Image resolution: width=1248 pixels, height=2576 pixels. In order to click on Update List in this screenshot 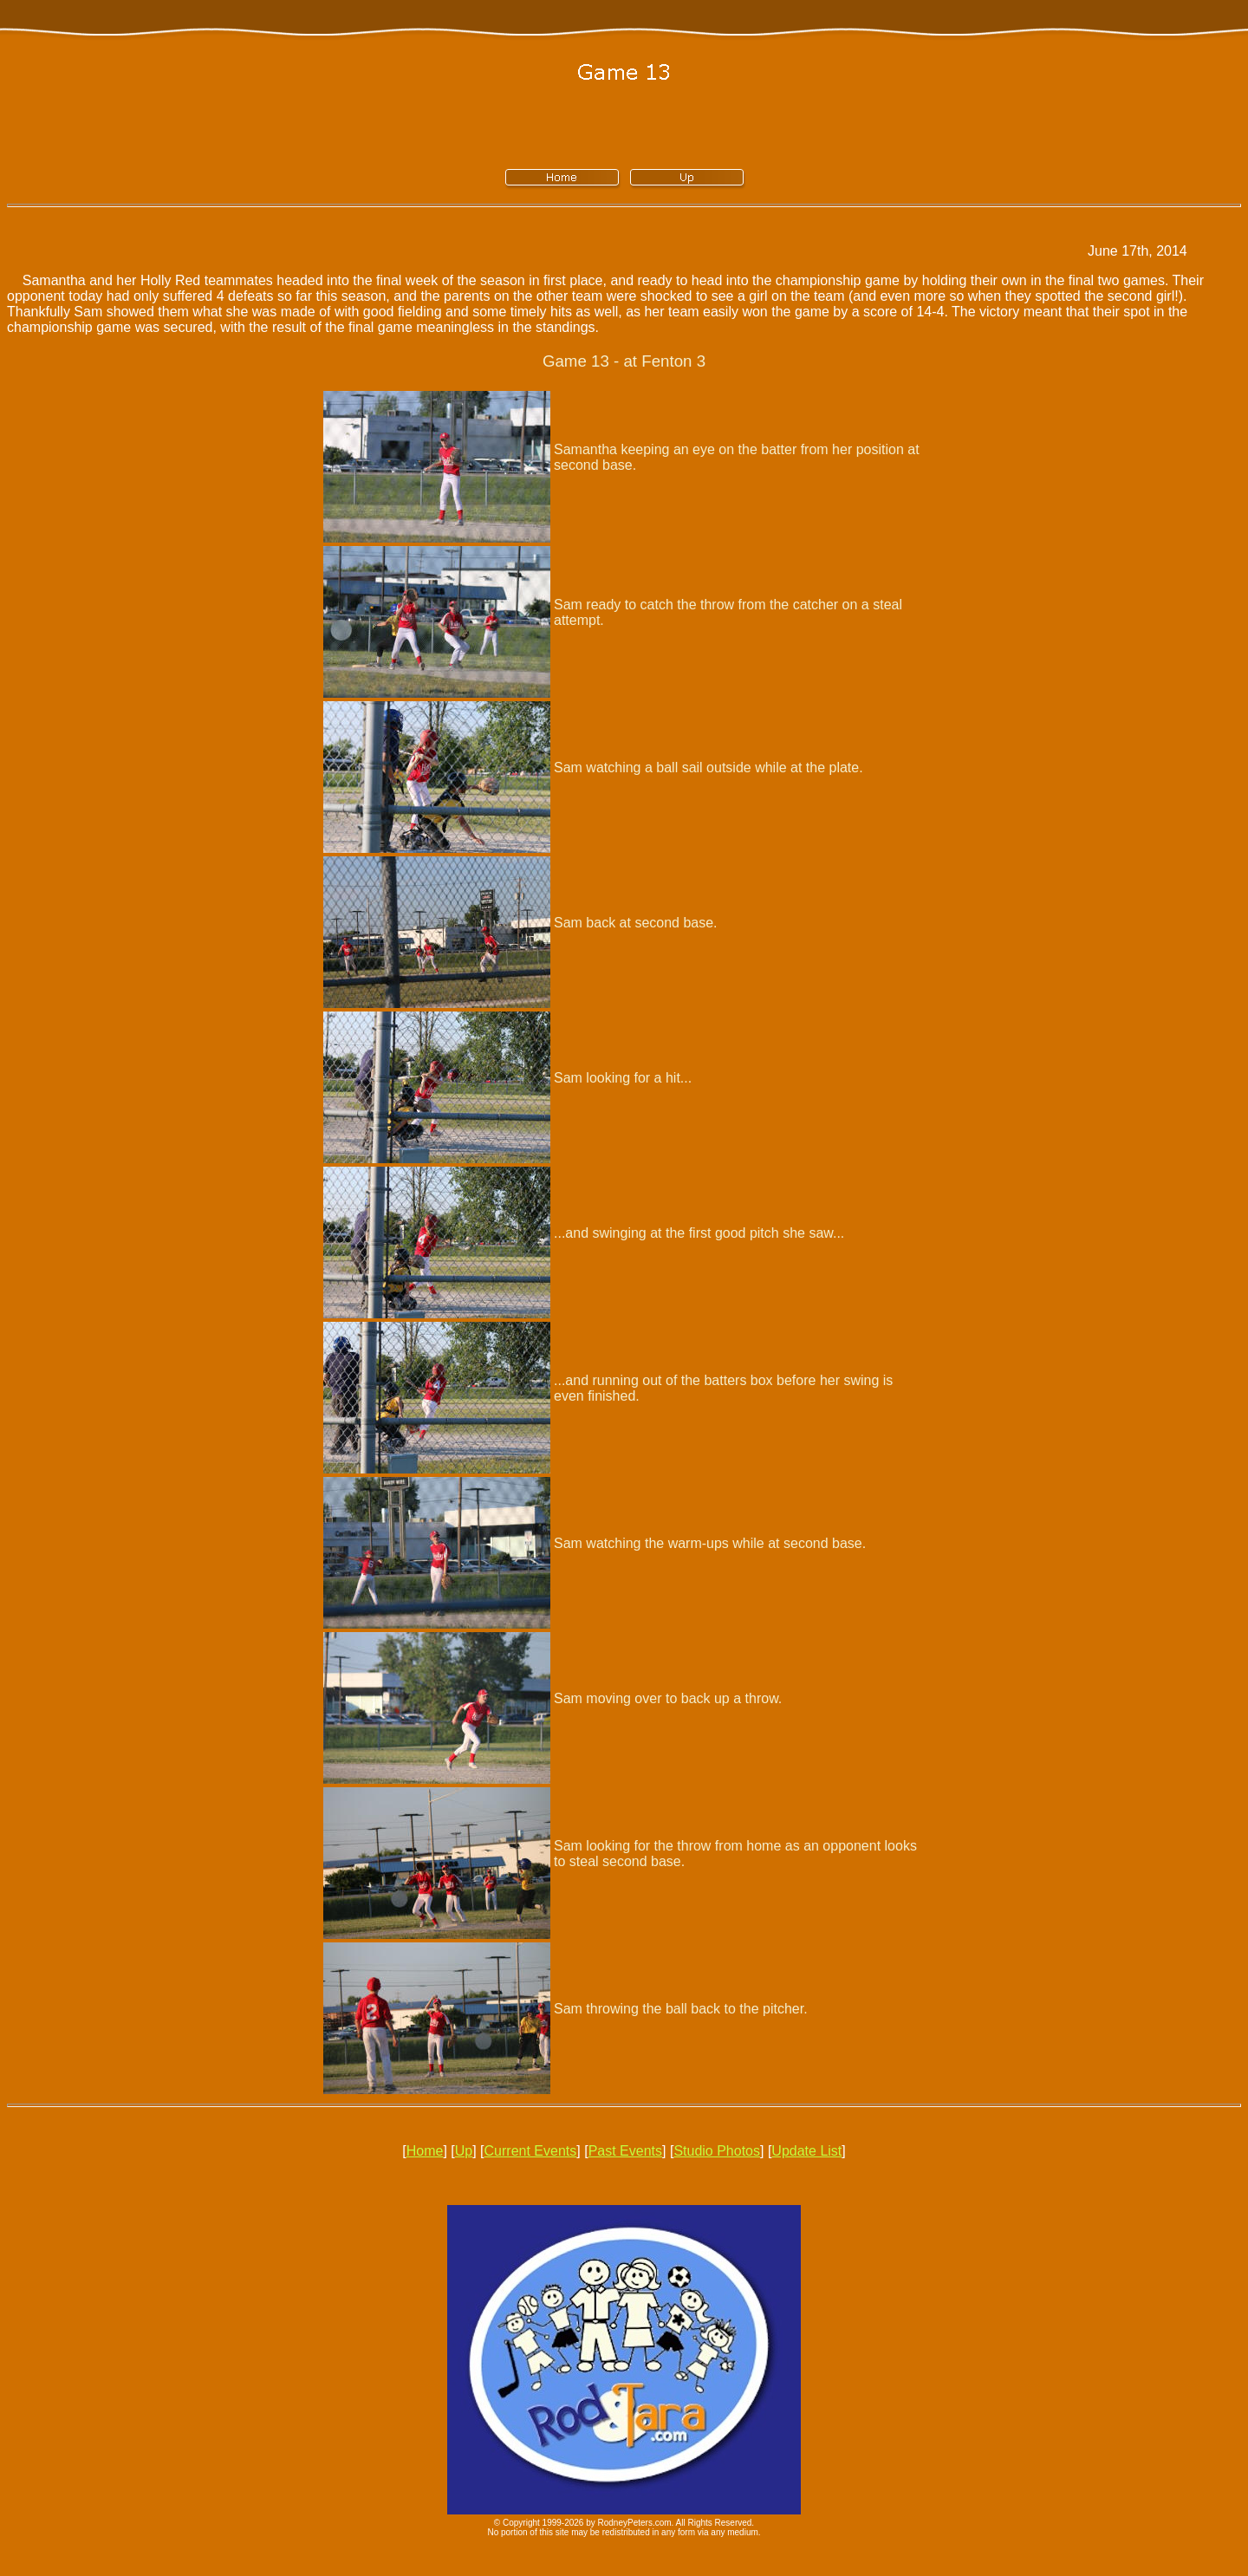, I will do `click(806, 2150)`.